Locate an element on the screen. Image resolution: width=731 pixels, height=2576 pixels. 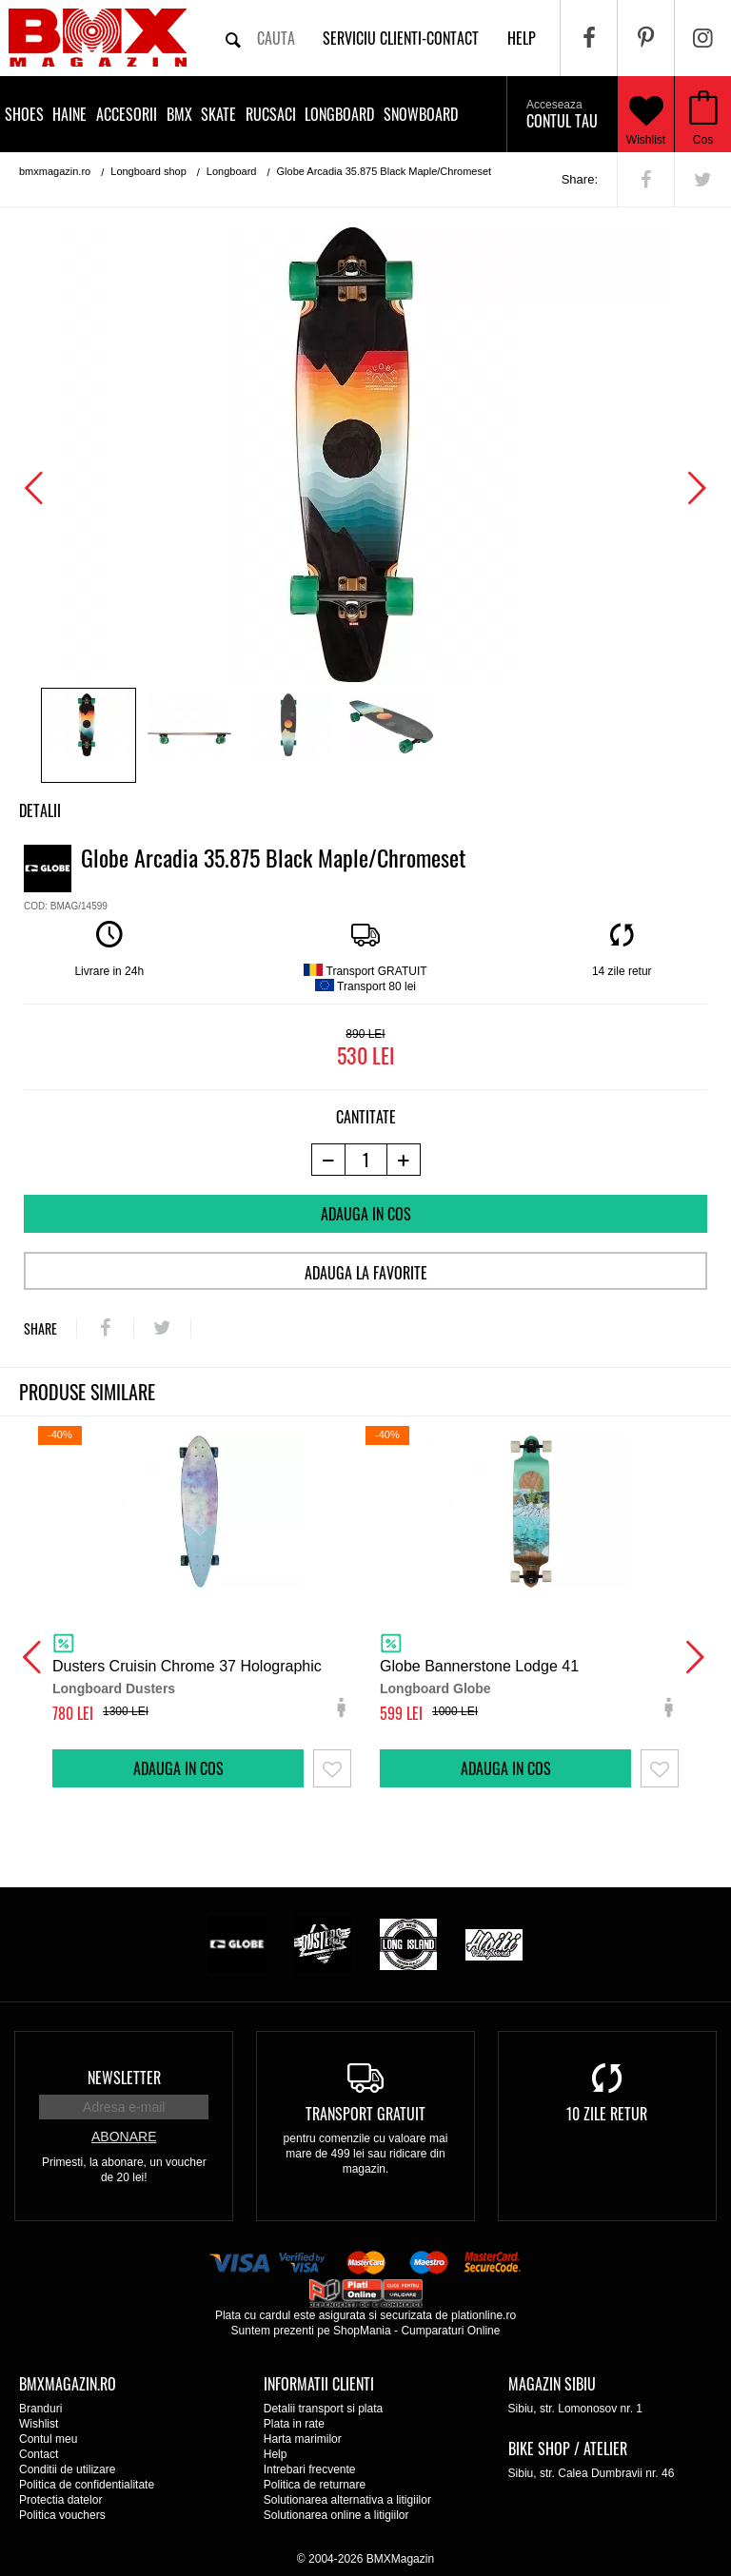
Snowboard is located at coordinates (421, 114).